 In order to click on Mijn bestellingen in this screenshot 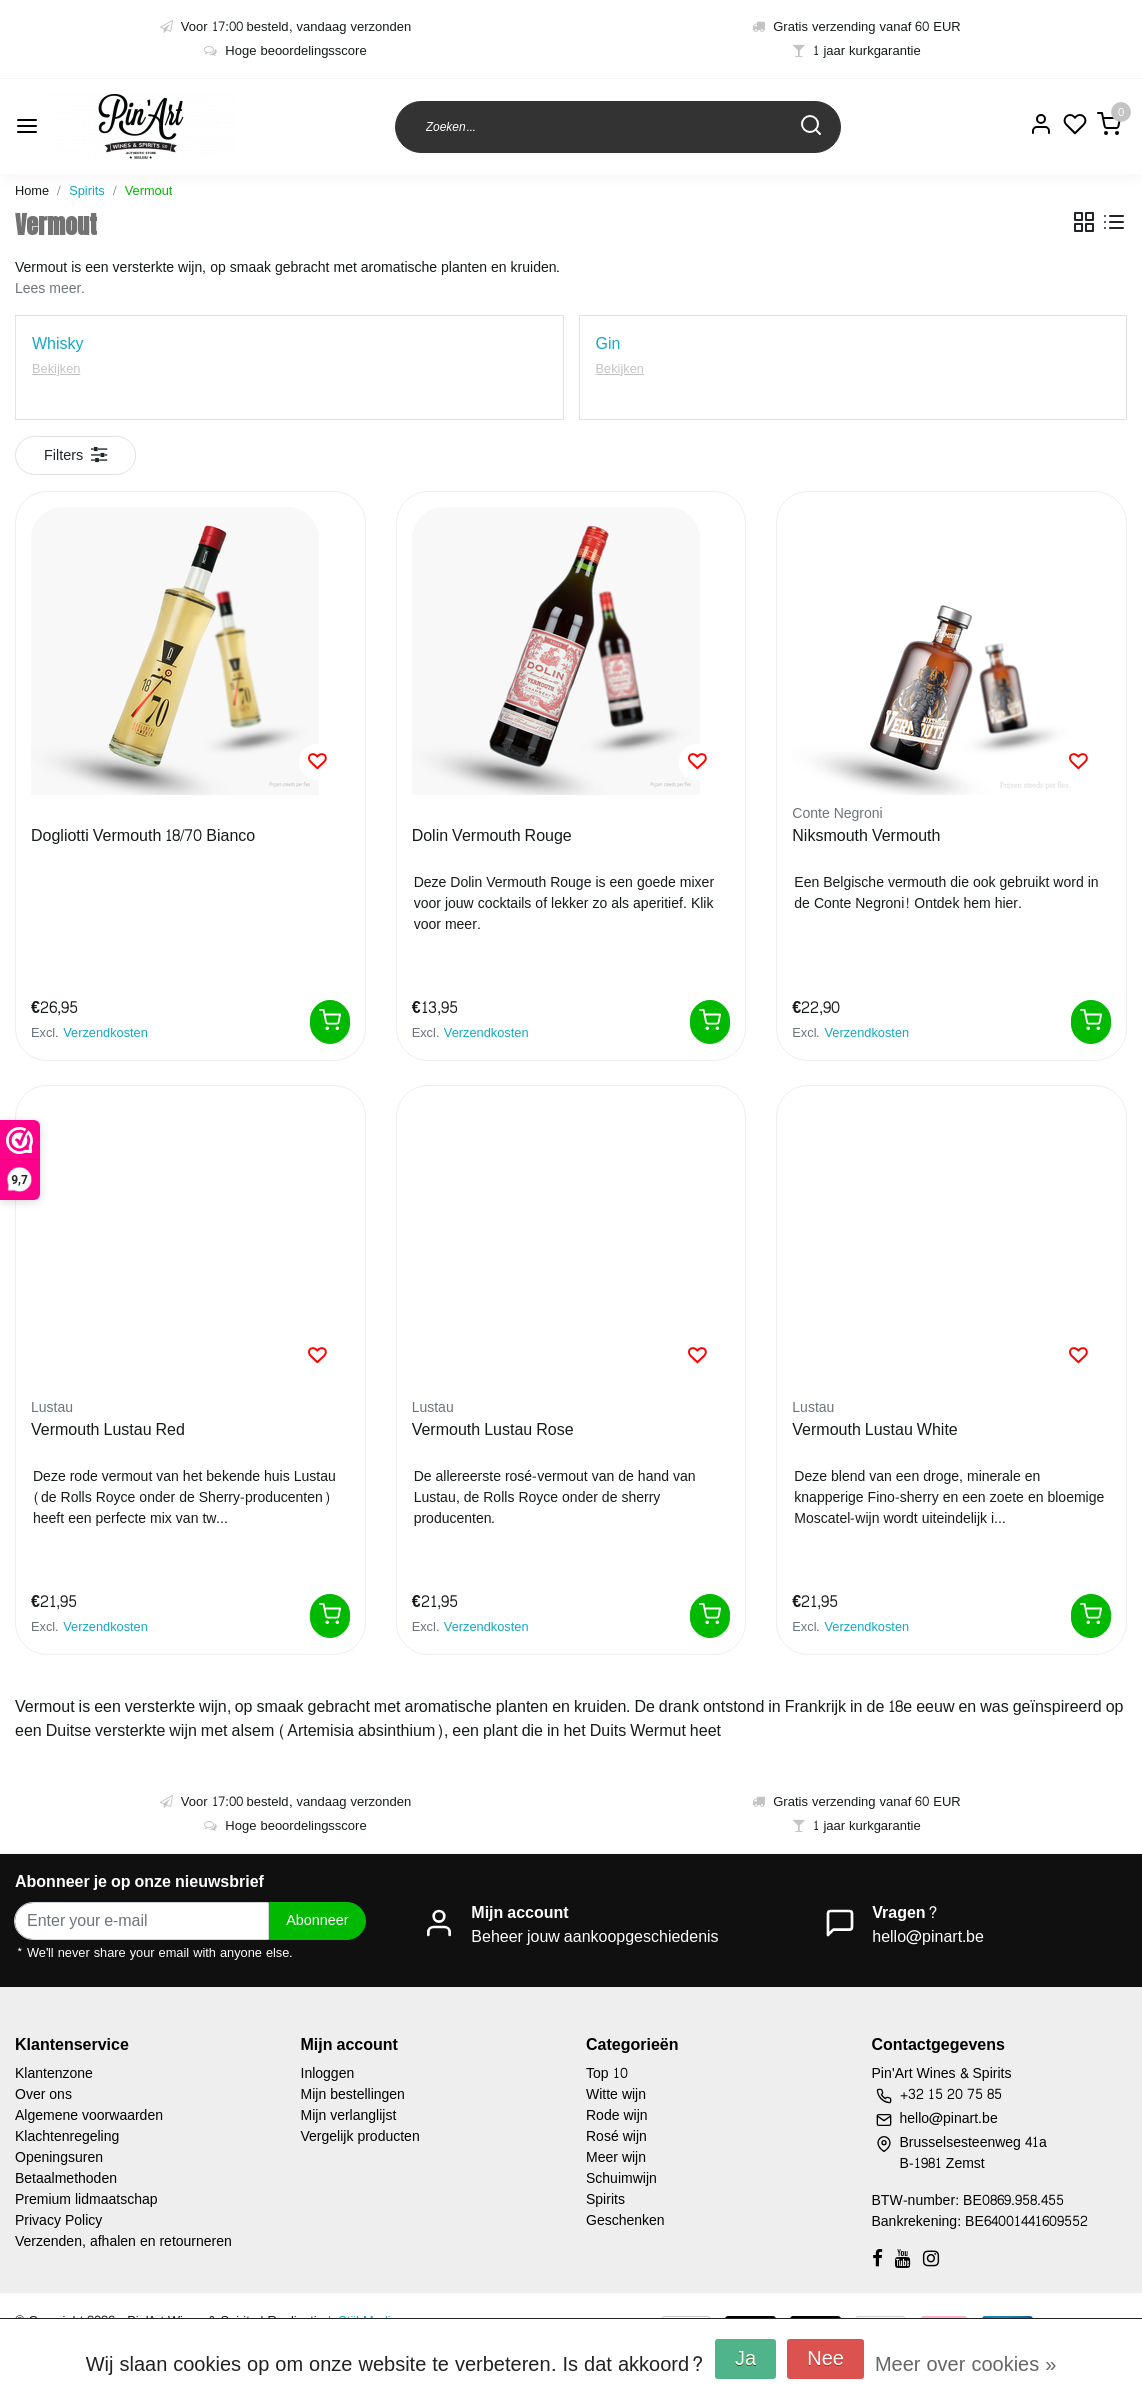, I will do `click(353, 2094)`.